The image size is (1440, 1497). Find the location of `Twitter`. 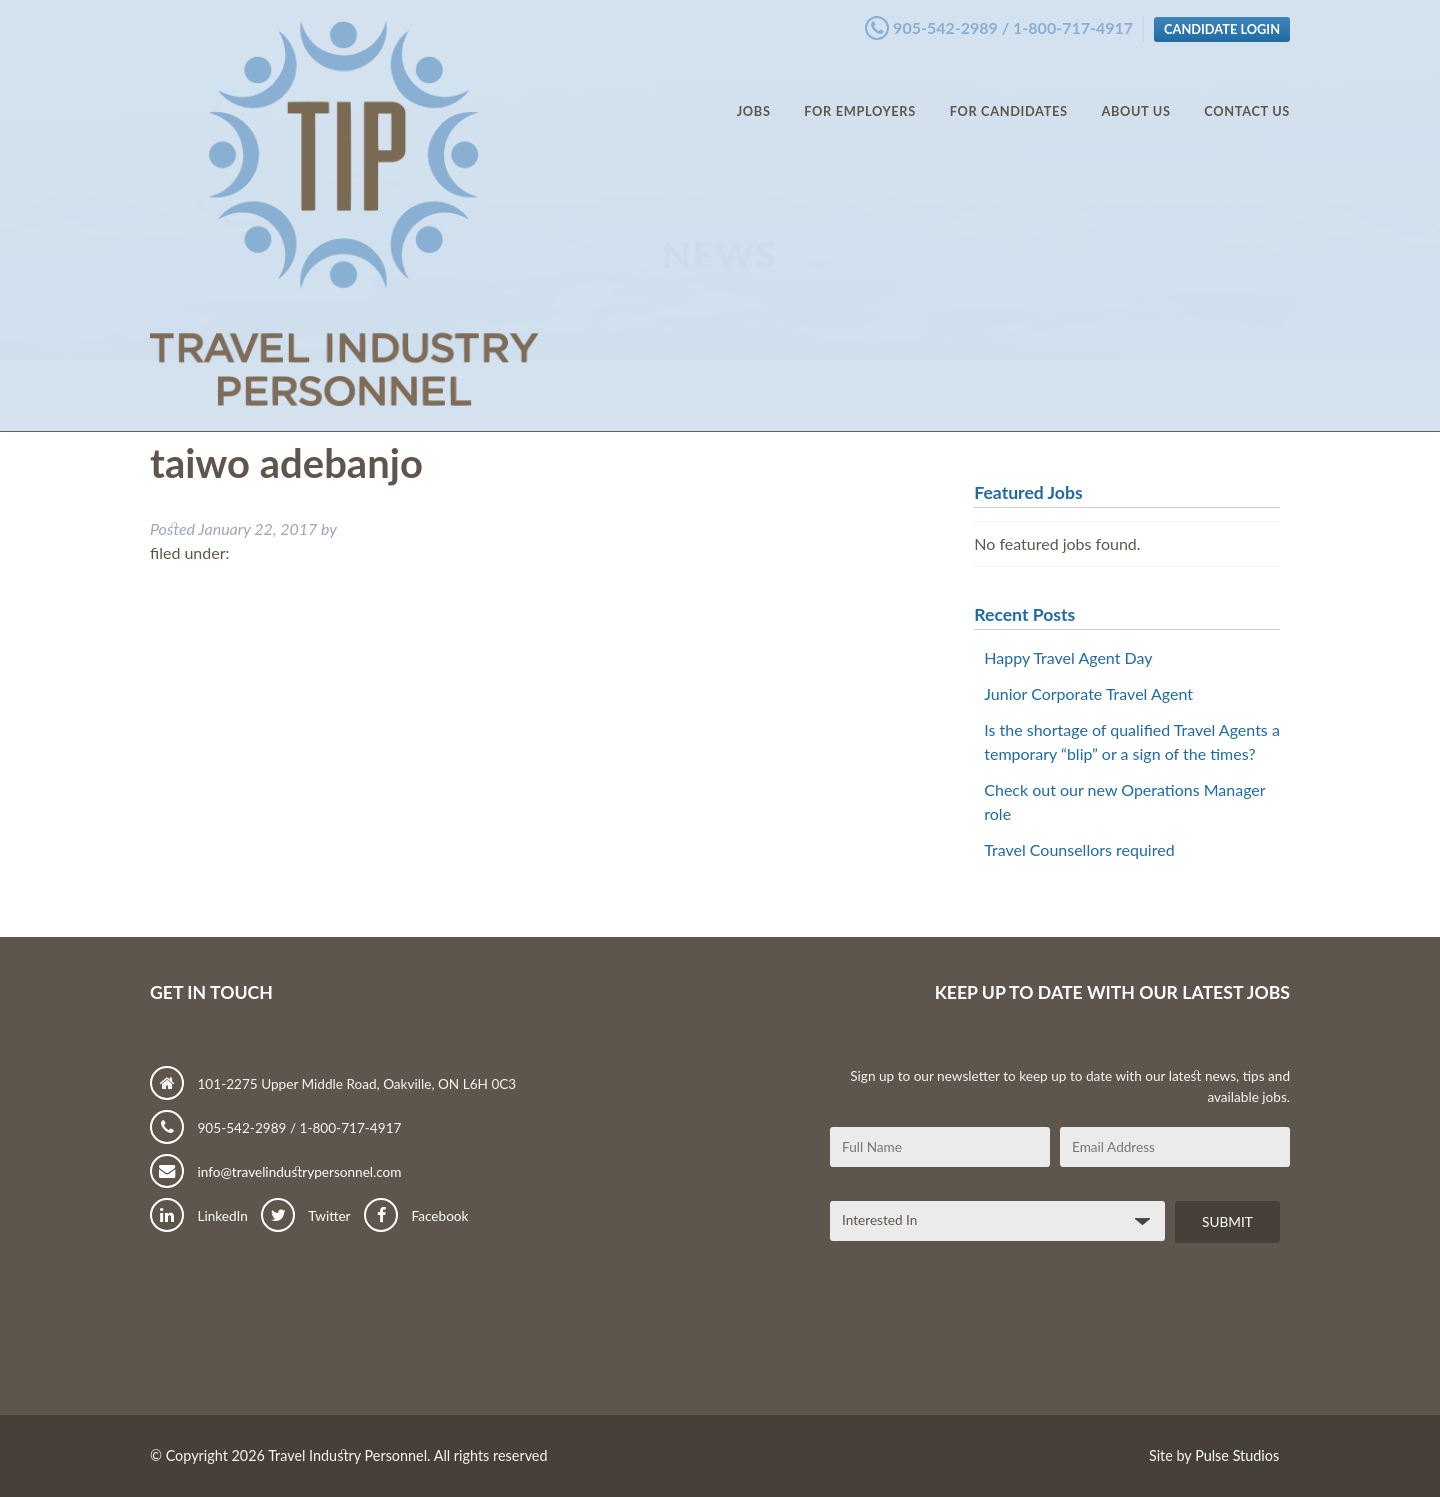

Twitter is located at coordinates (305, 1216).